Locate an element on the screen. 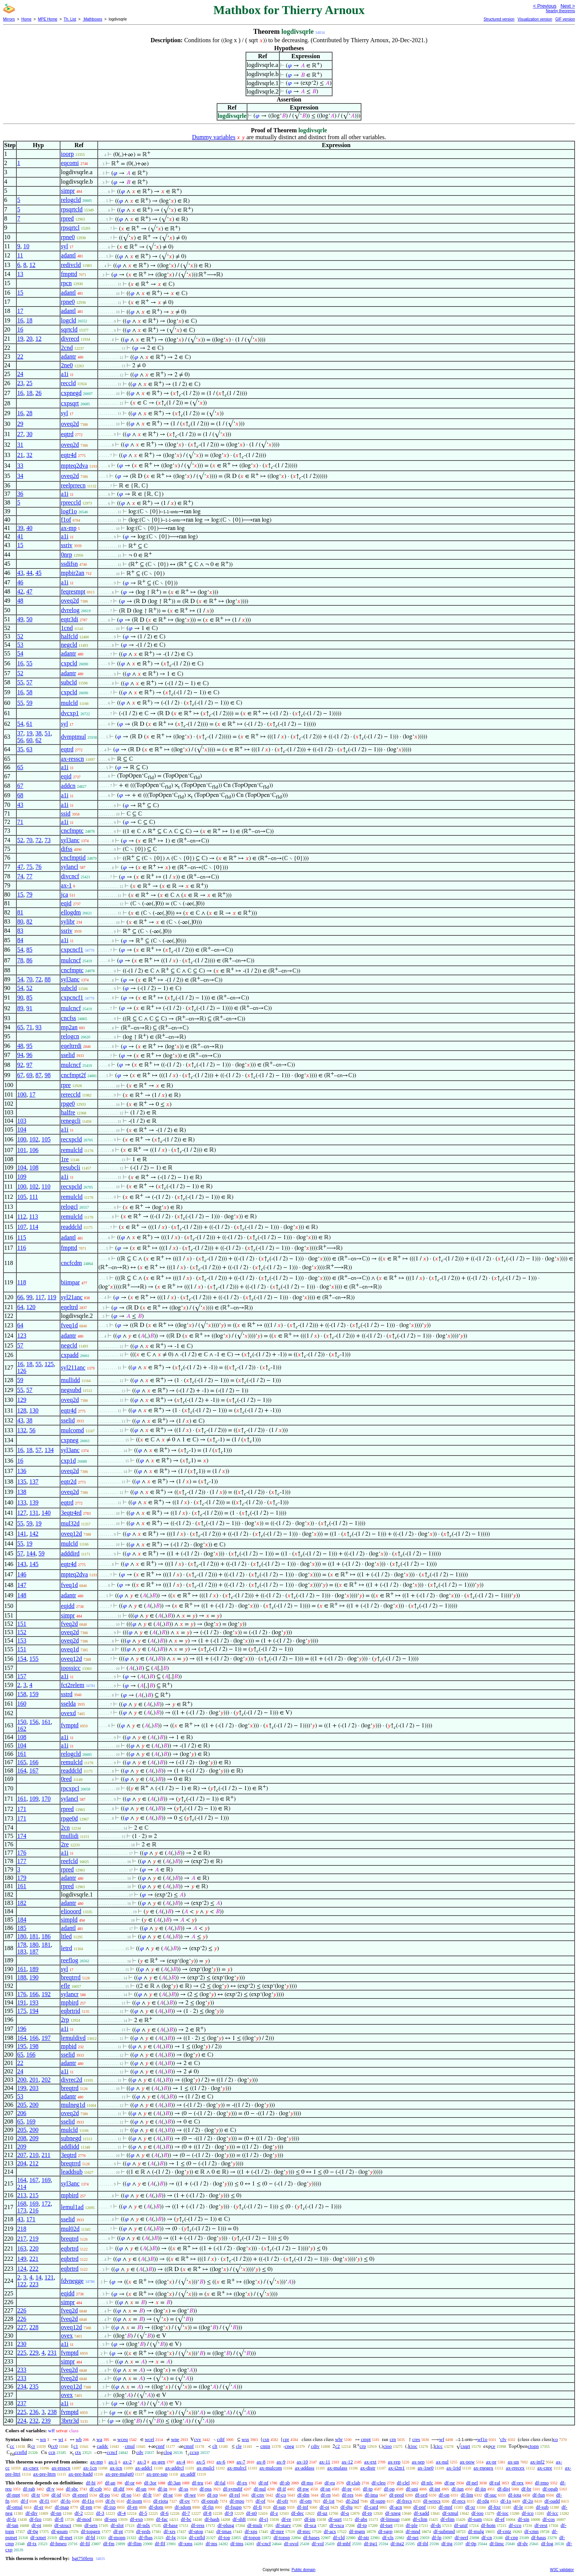  ctopn is located at coordinates (533, 2446).